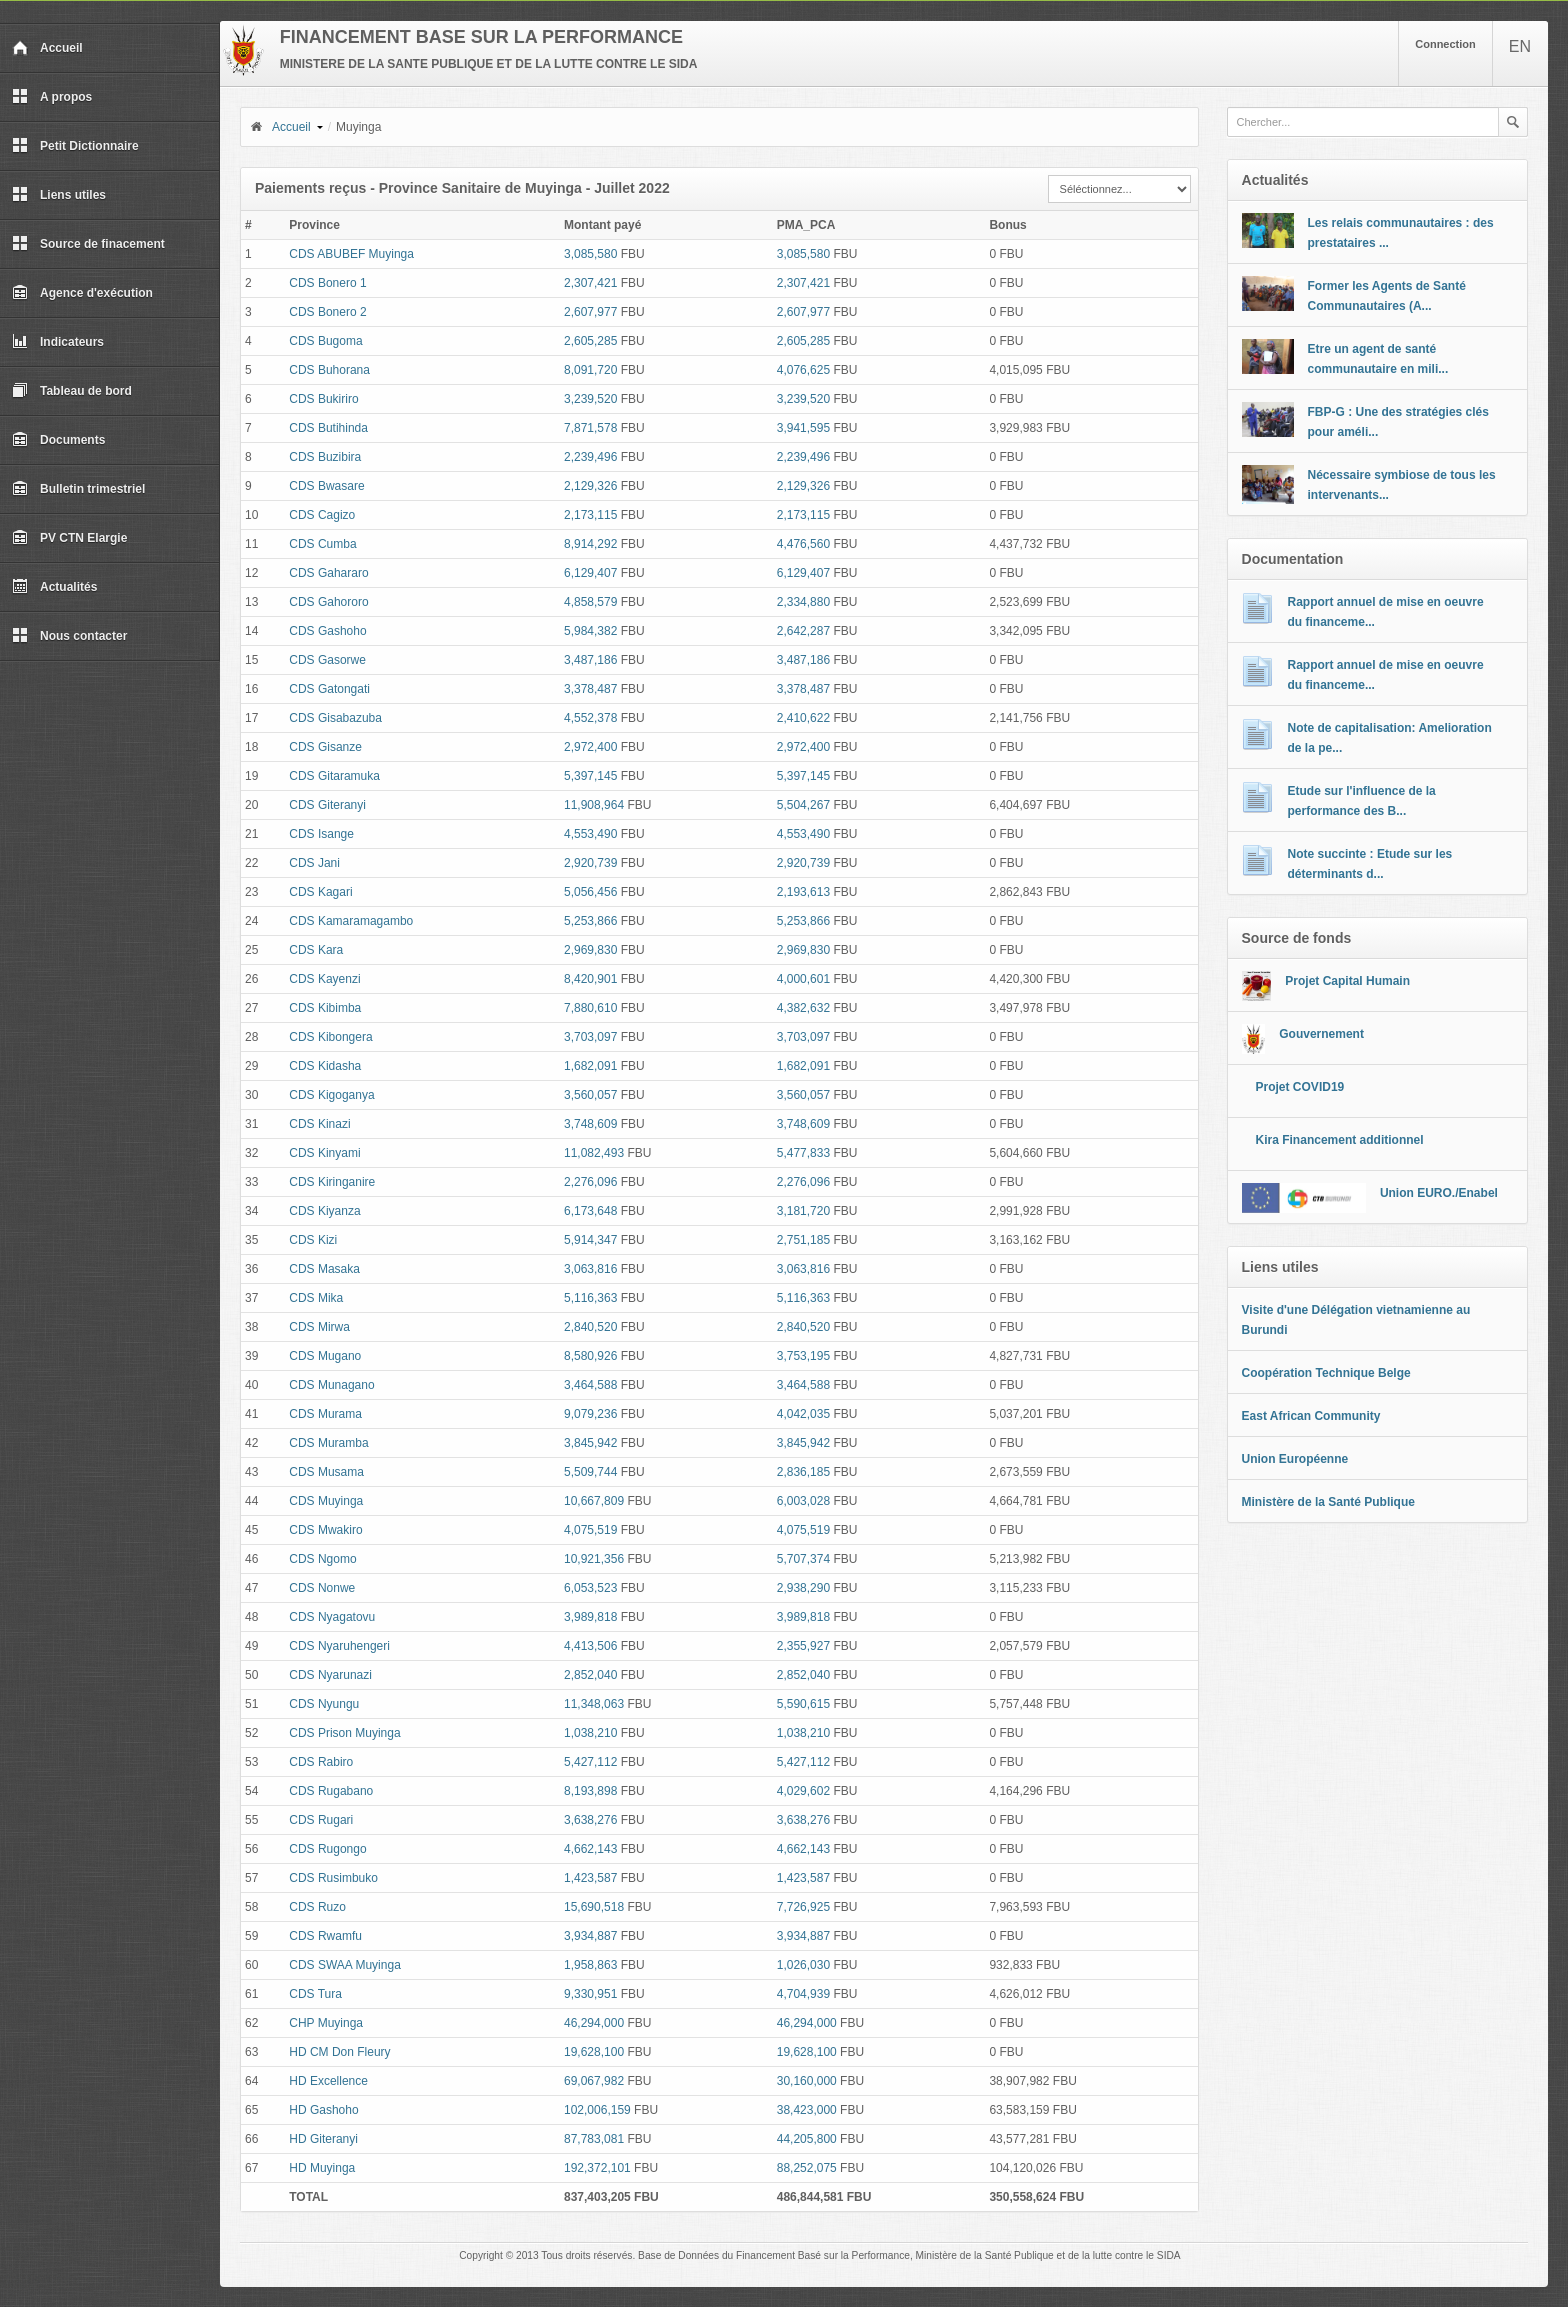 This screenshot has width=1568, height=2307. Describe the element at coordinates (803, 544) in the screenshot. I see `4,476,560` at that location.